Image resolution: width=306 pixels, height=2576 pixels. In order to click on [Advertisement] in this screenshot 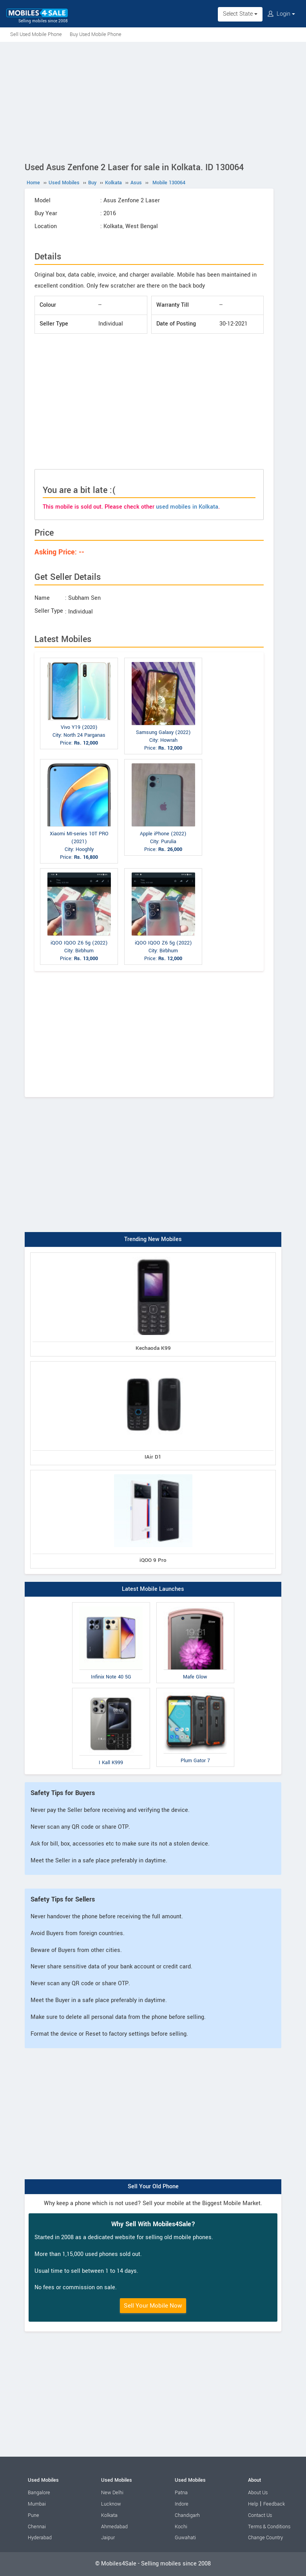, I will do `click(153, 100)`.